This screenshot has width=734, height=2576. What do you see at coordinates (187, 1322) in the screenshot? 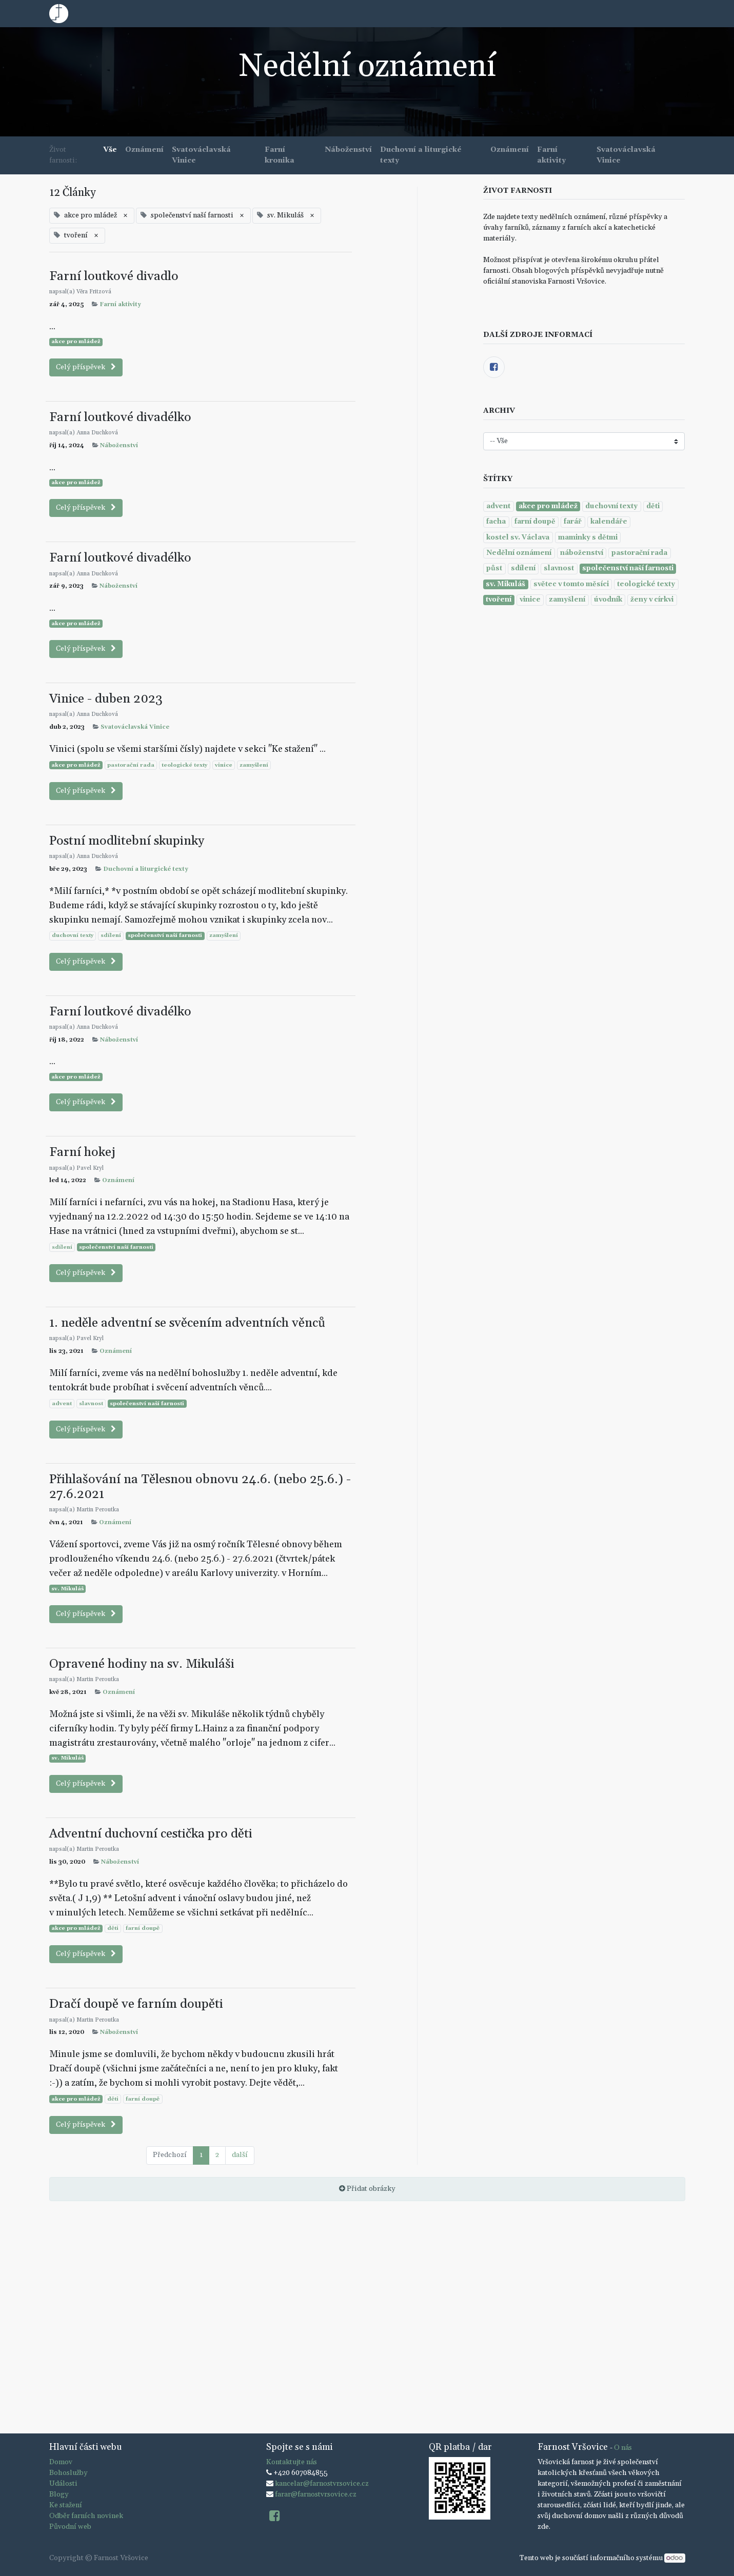
I see `1. neděle adventní se svěcením adventních věnců` at bounding box center [187, 1322].